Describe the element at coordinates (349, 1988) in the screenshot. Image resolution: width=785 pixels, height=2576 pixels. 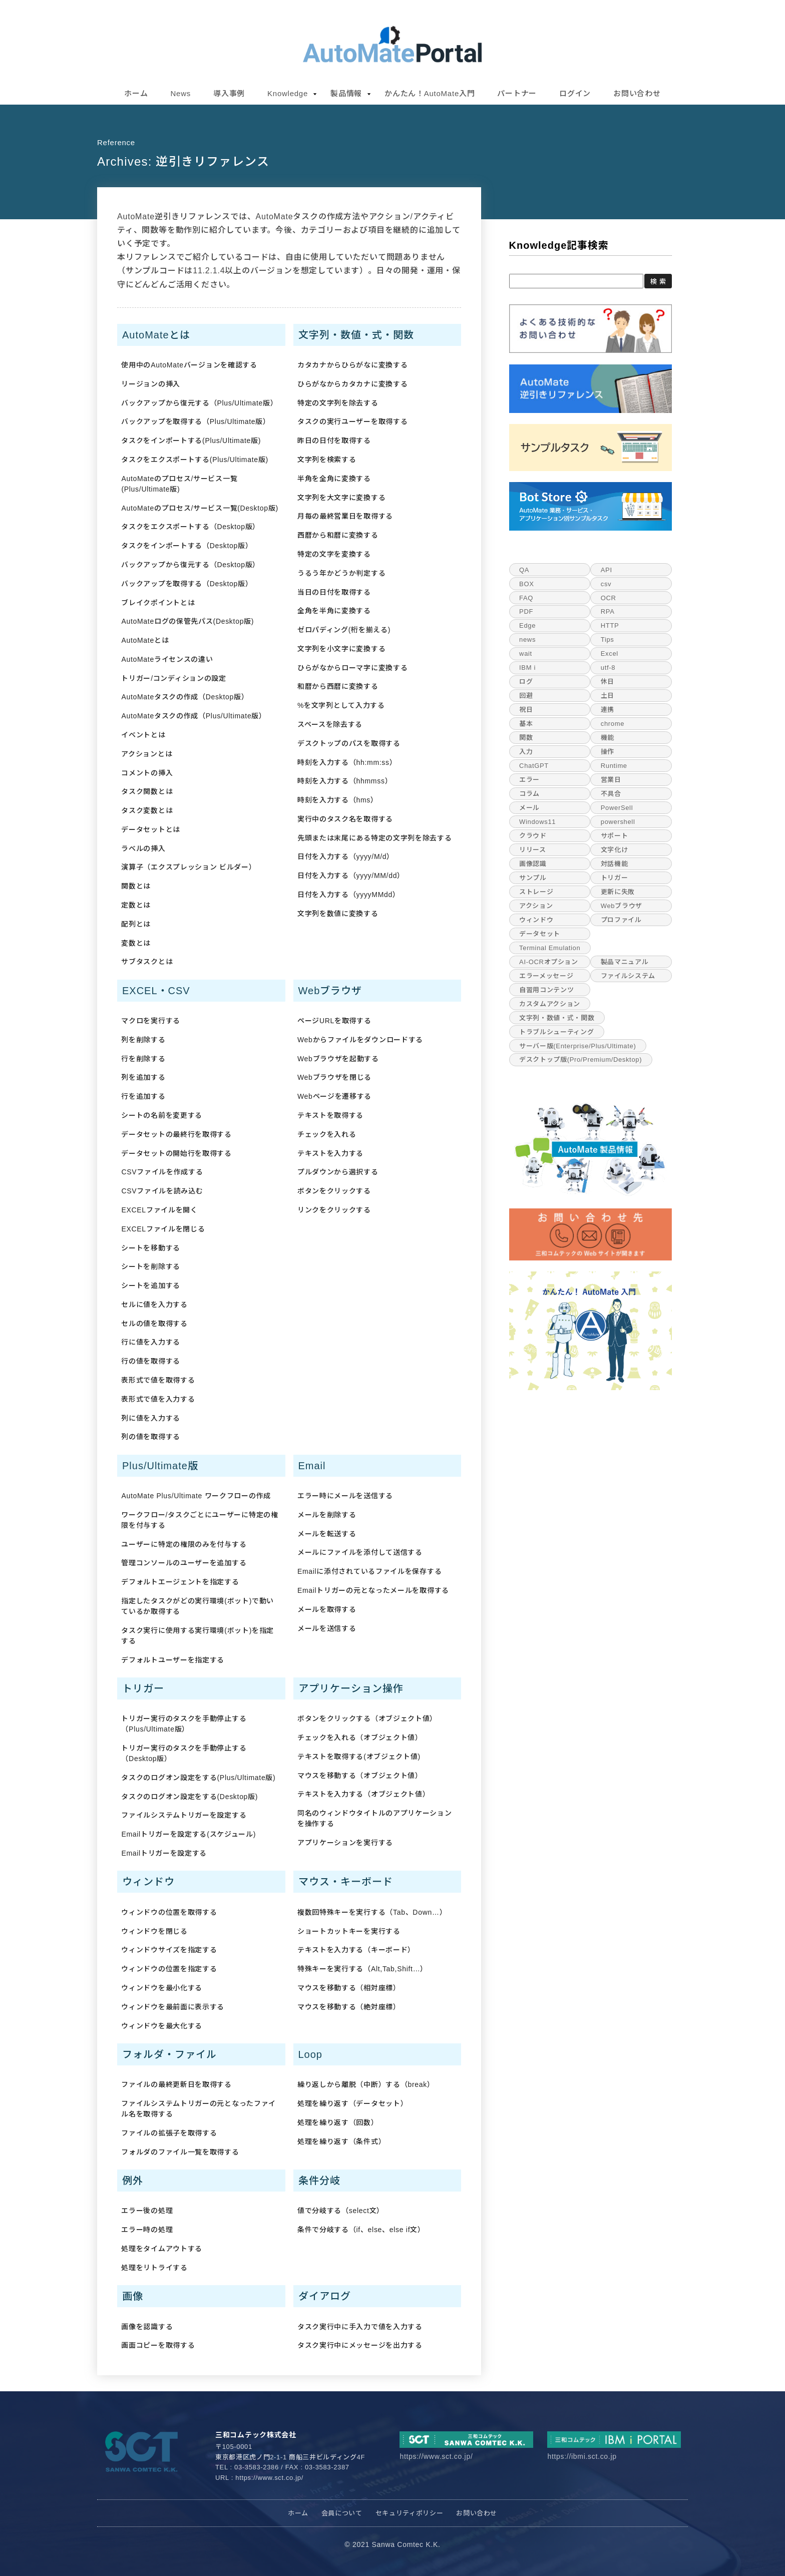
I see `マウスを移動する（相対座標）` at that location.